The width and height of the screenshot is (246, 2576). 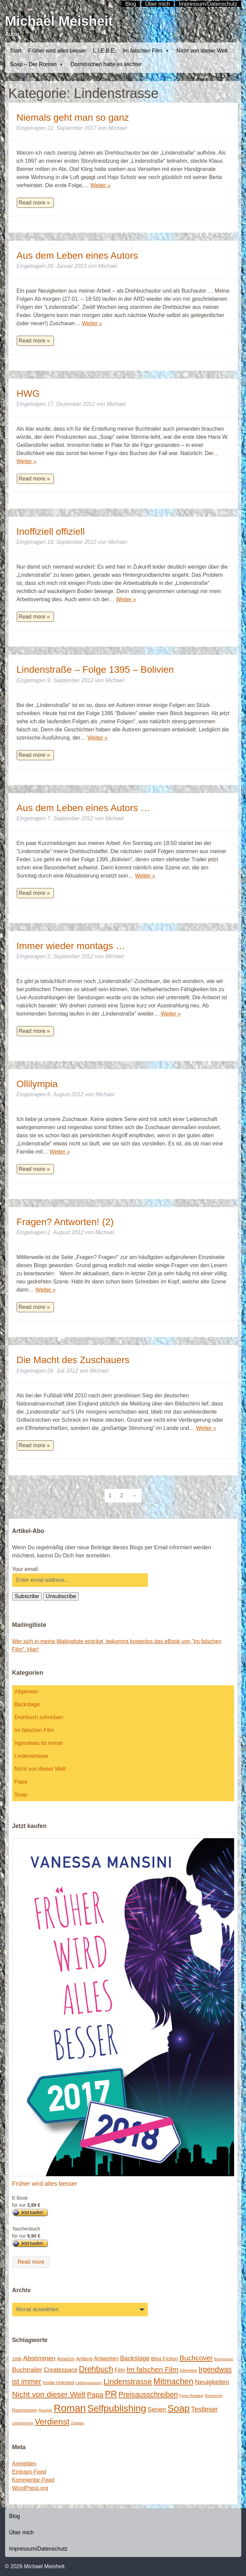 What do you see at coordinates (120, 2370) in the screenshot?
I see `Film [Film (5 Einträge)]` at bounding box center [120, 2370].